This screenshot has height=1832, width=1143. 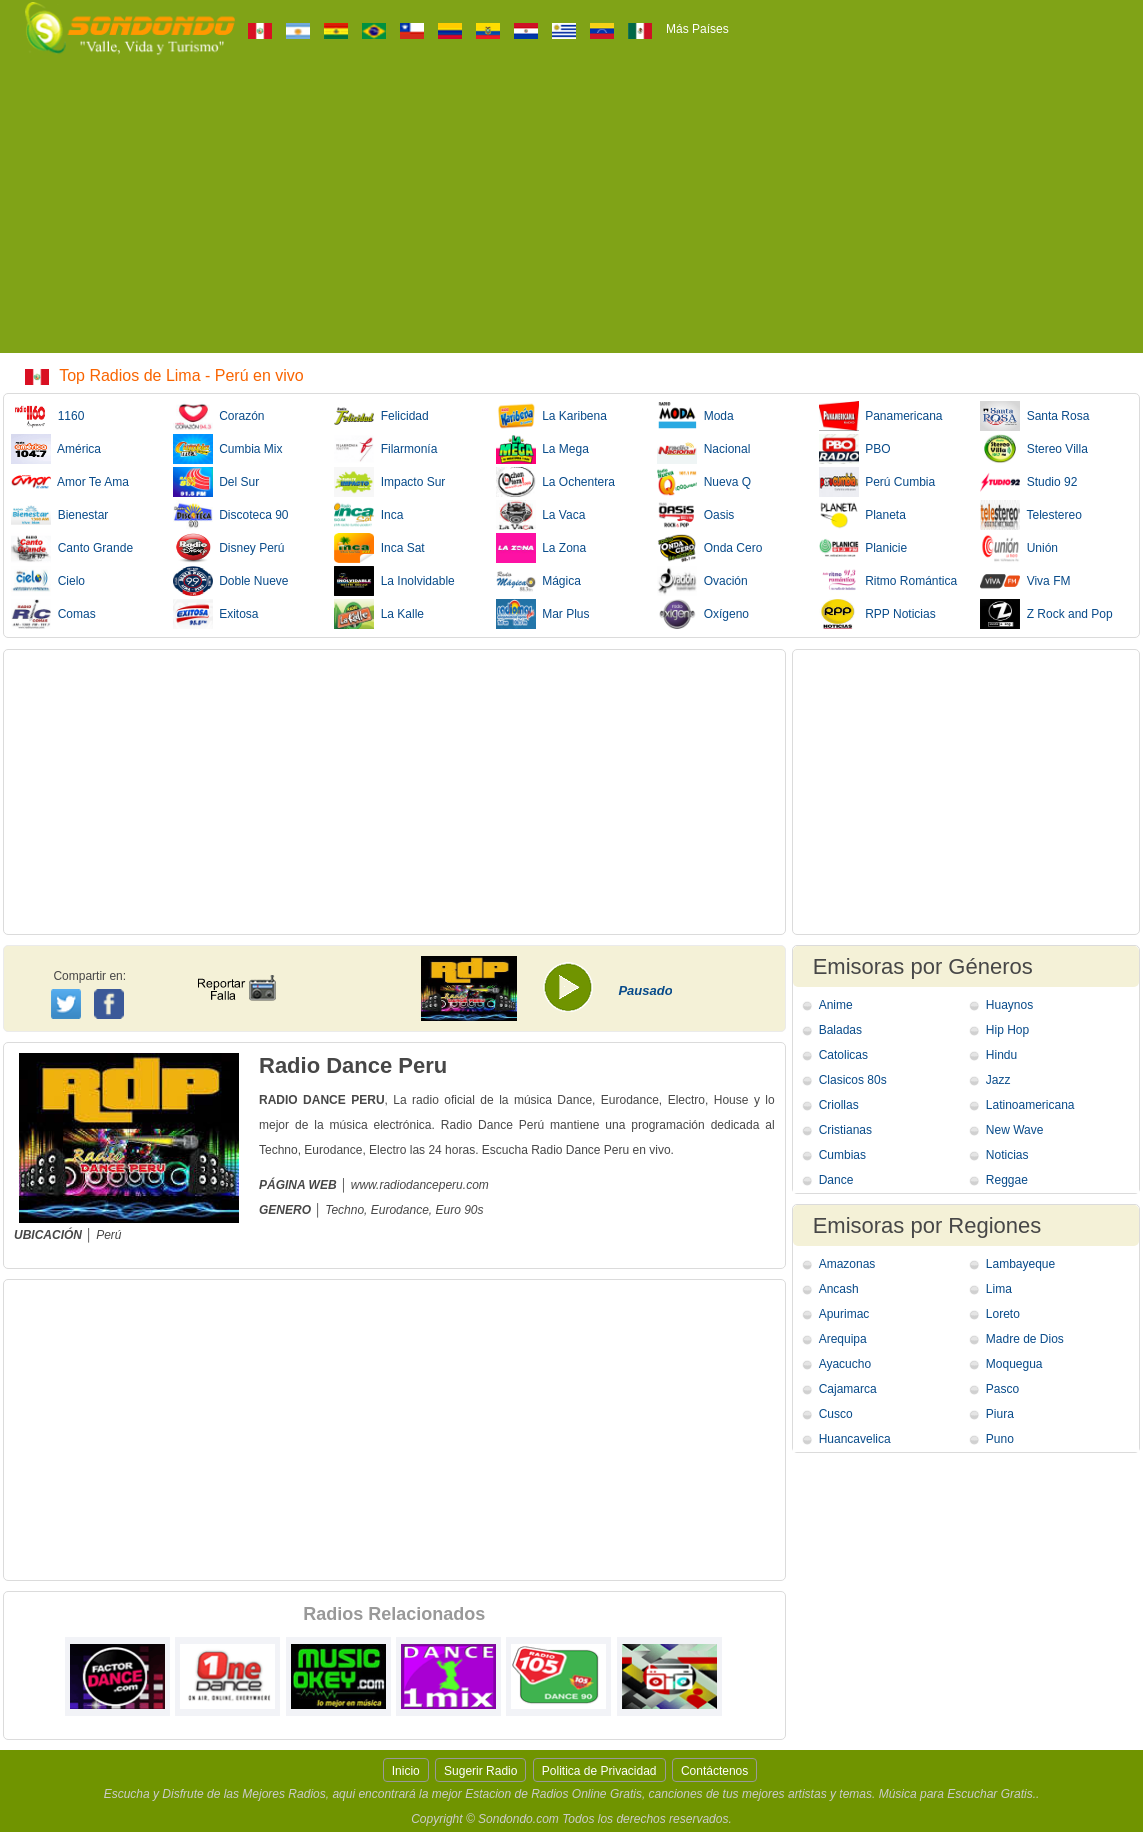 I want to click on La Ochentera, so click(x=555, y=482).